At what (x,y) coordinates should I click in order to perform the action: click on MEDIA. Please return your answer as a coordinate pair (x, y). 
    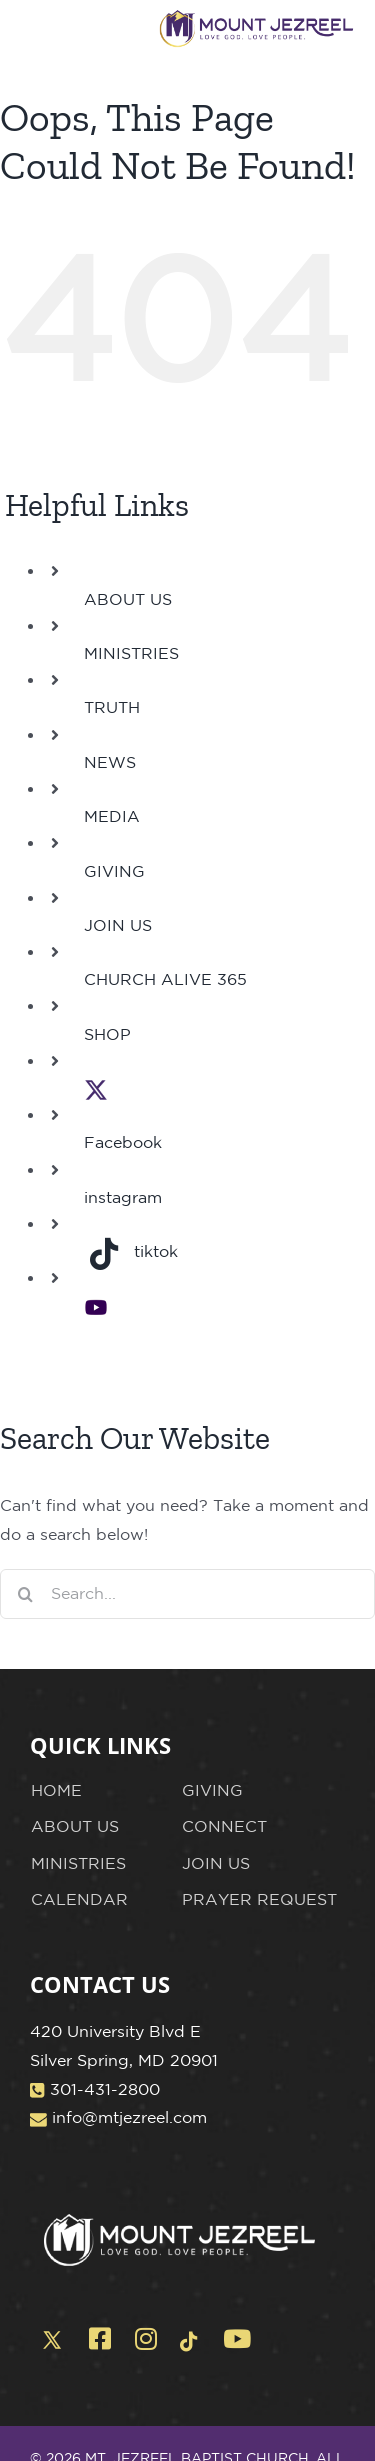
    Looking at the image, I should click on (112, 816).